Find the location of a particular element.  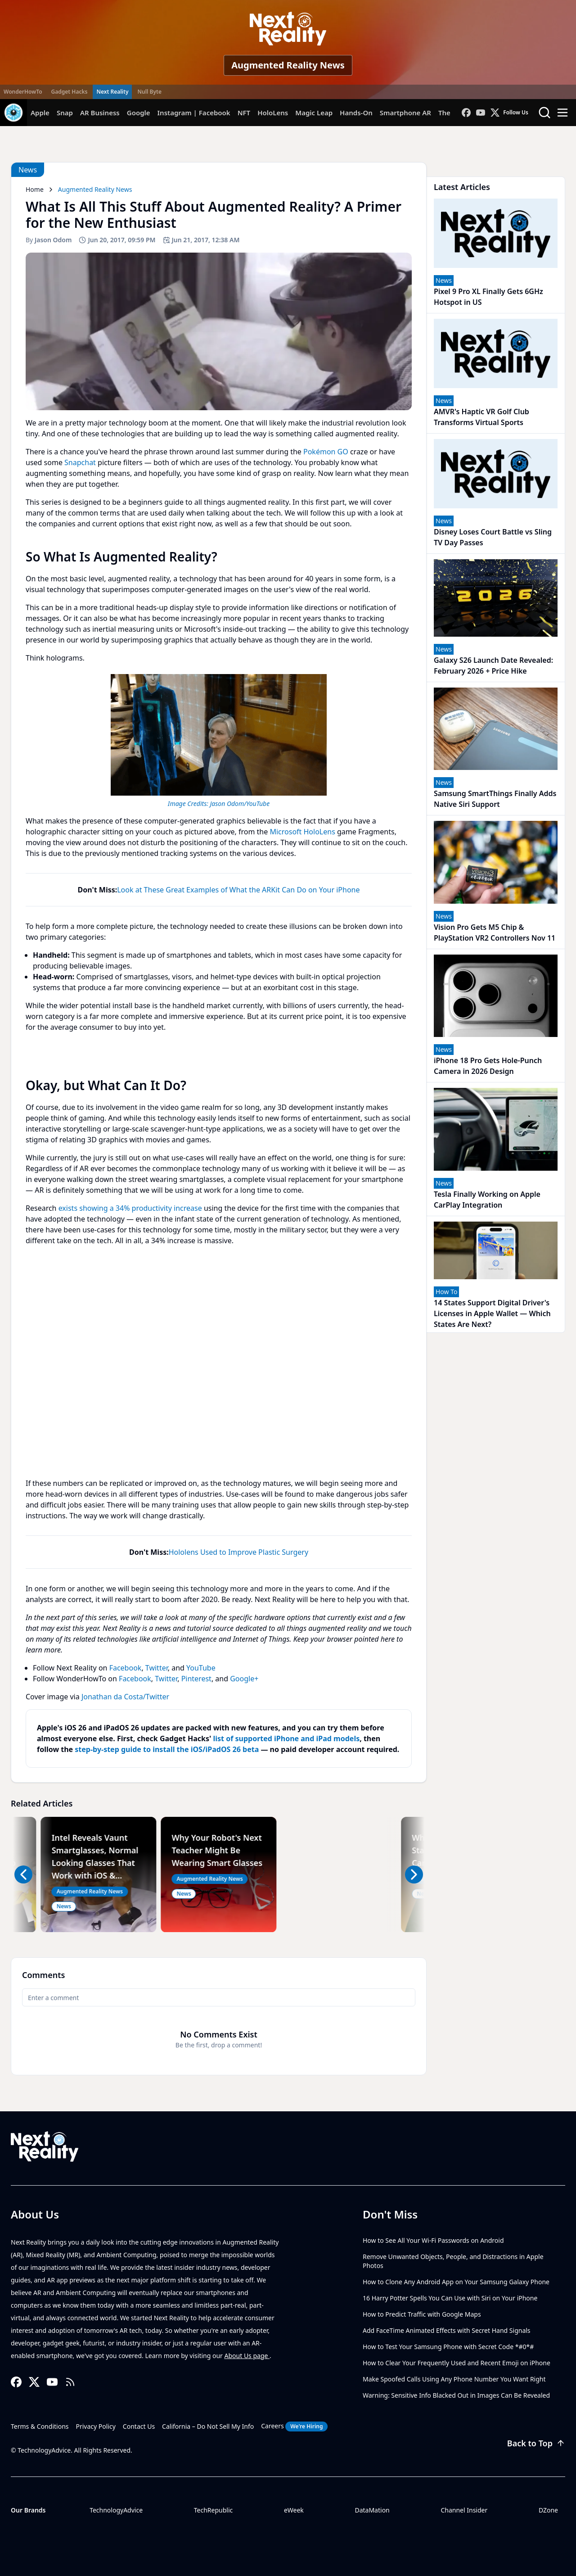

Contact Us is located at coordinates (139, 2426).